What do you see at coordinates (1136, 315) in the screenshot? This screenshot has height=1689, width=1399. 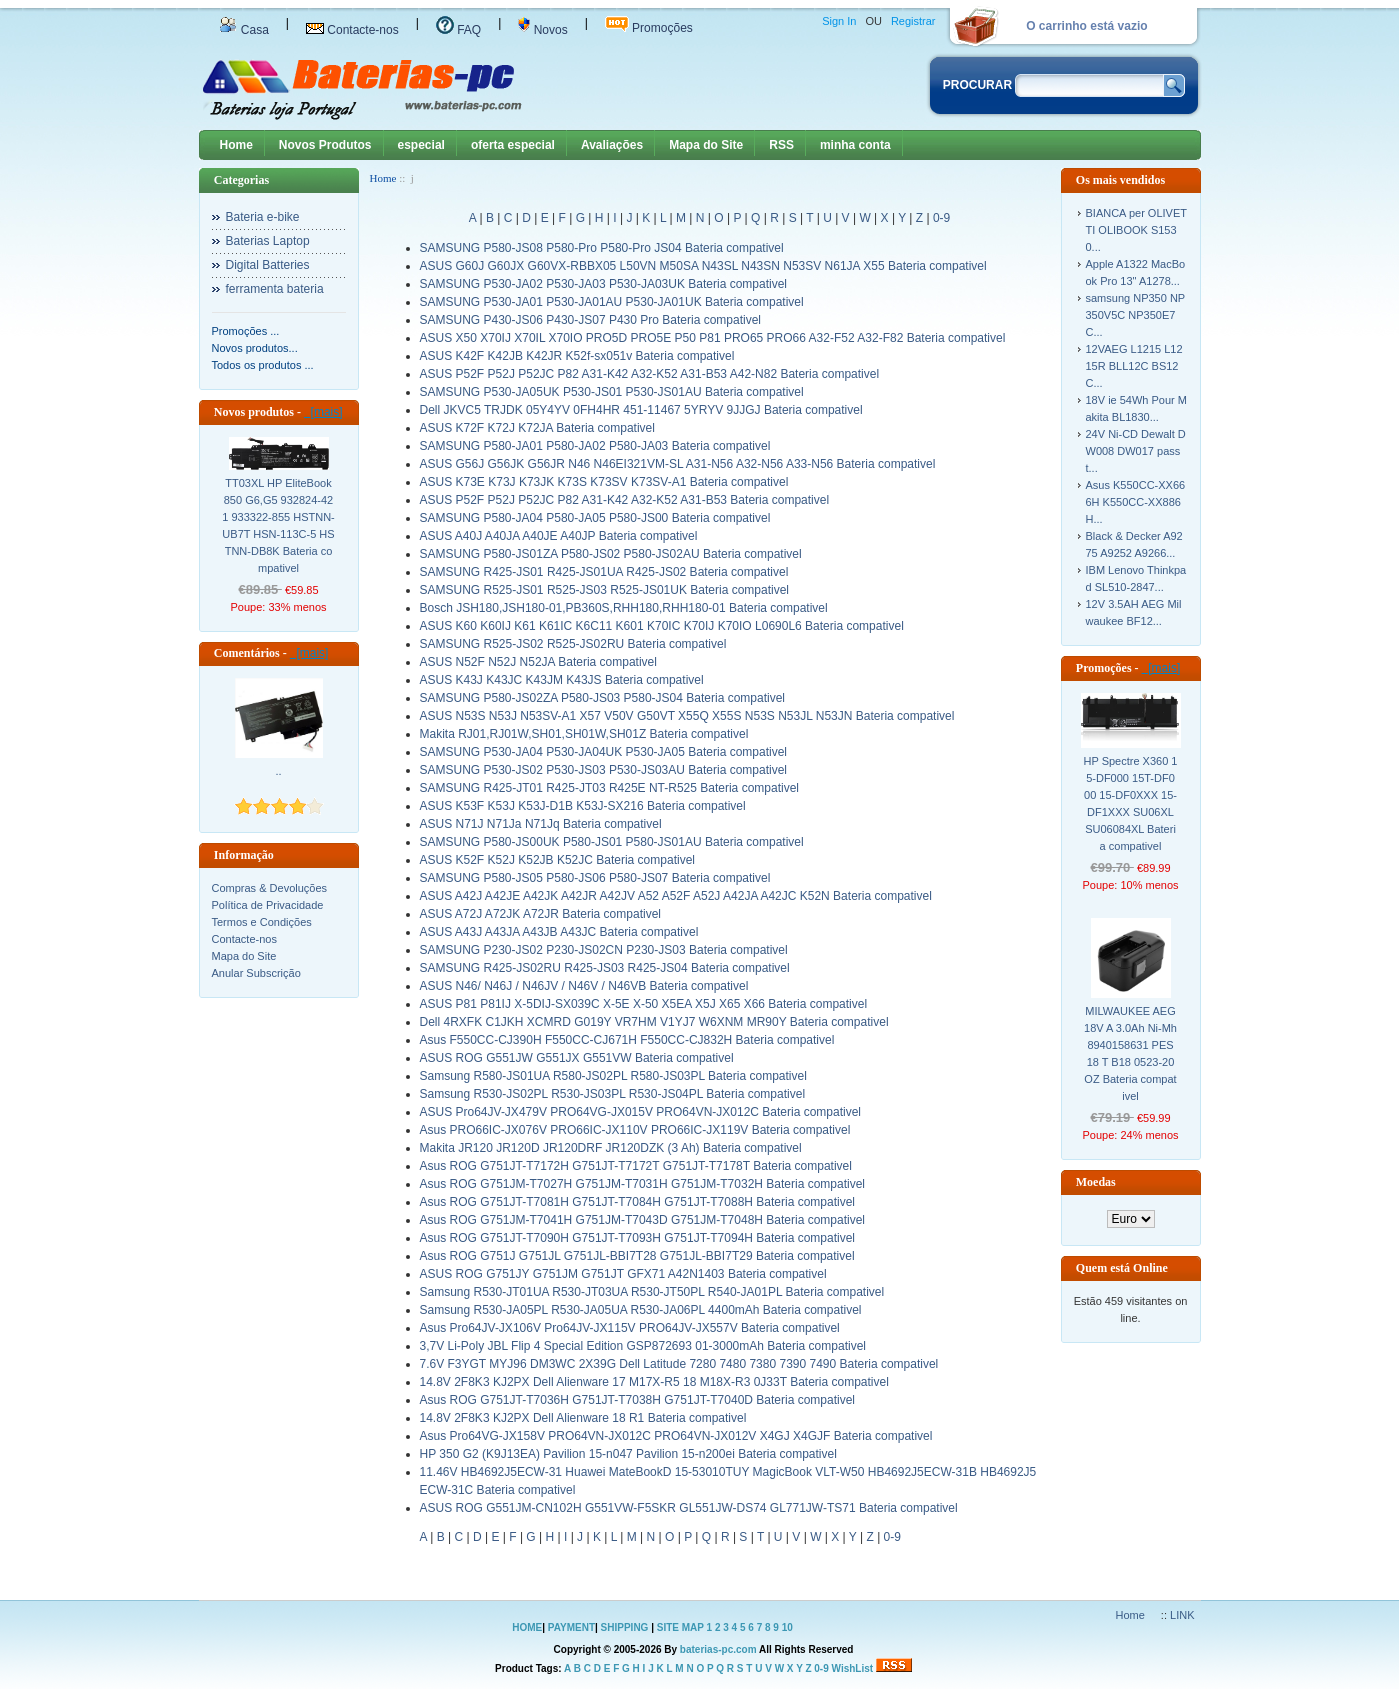 I see `samsung NP350 NP350V5C NP350E7C...` at bounding box center [1136, 315].